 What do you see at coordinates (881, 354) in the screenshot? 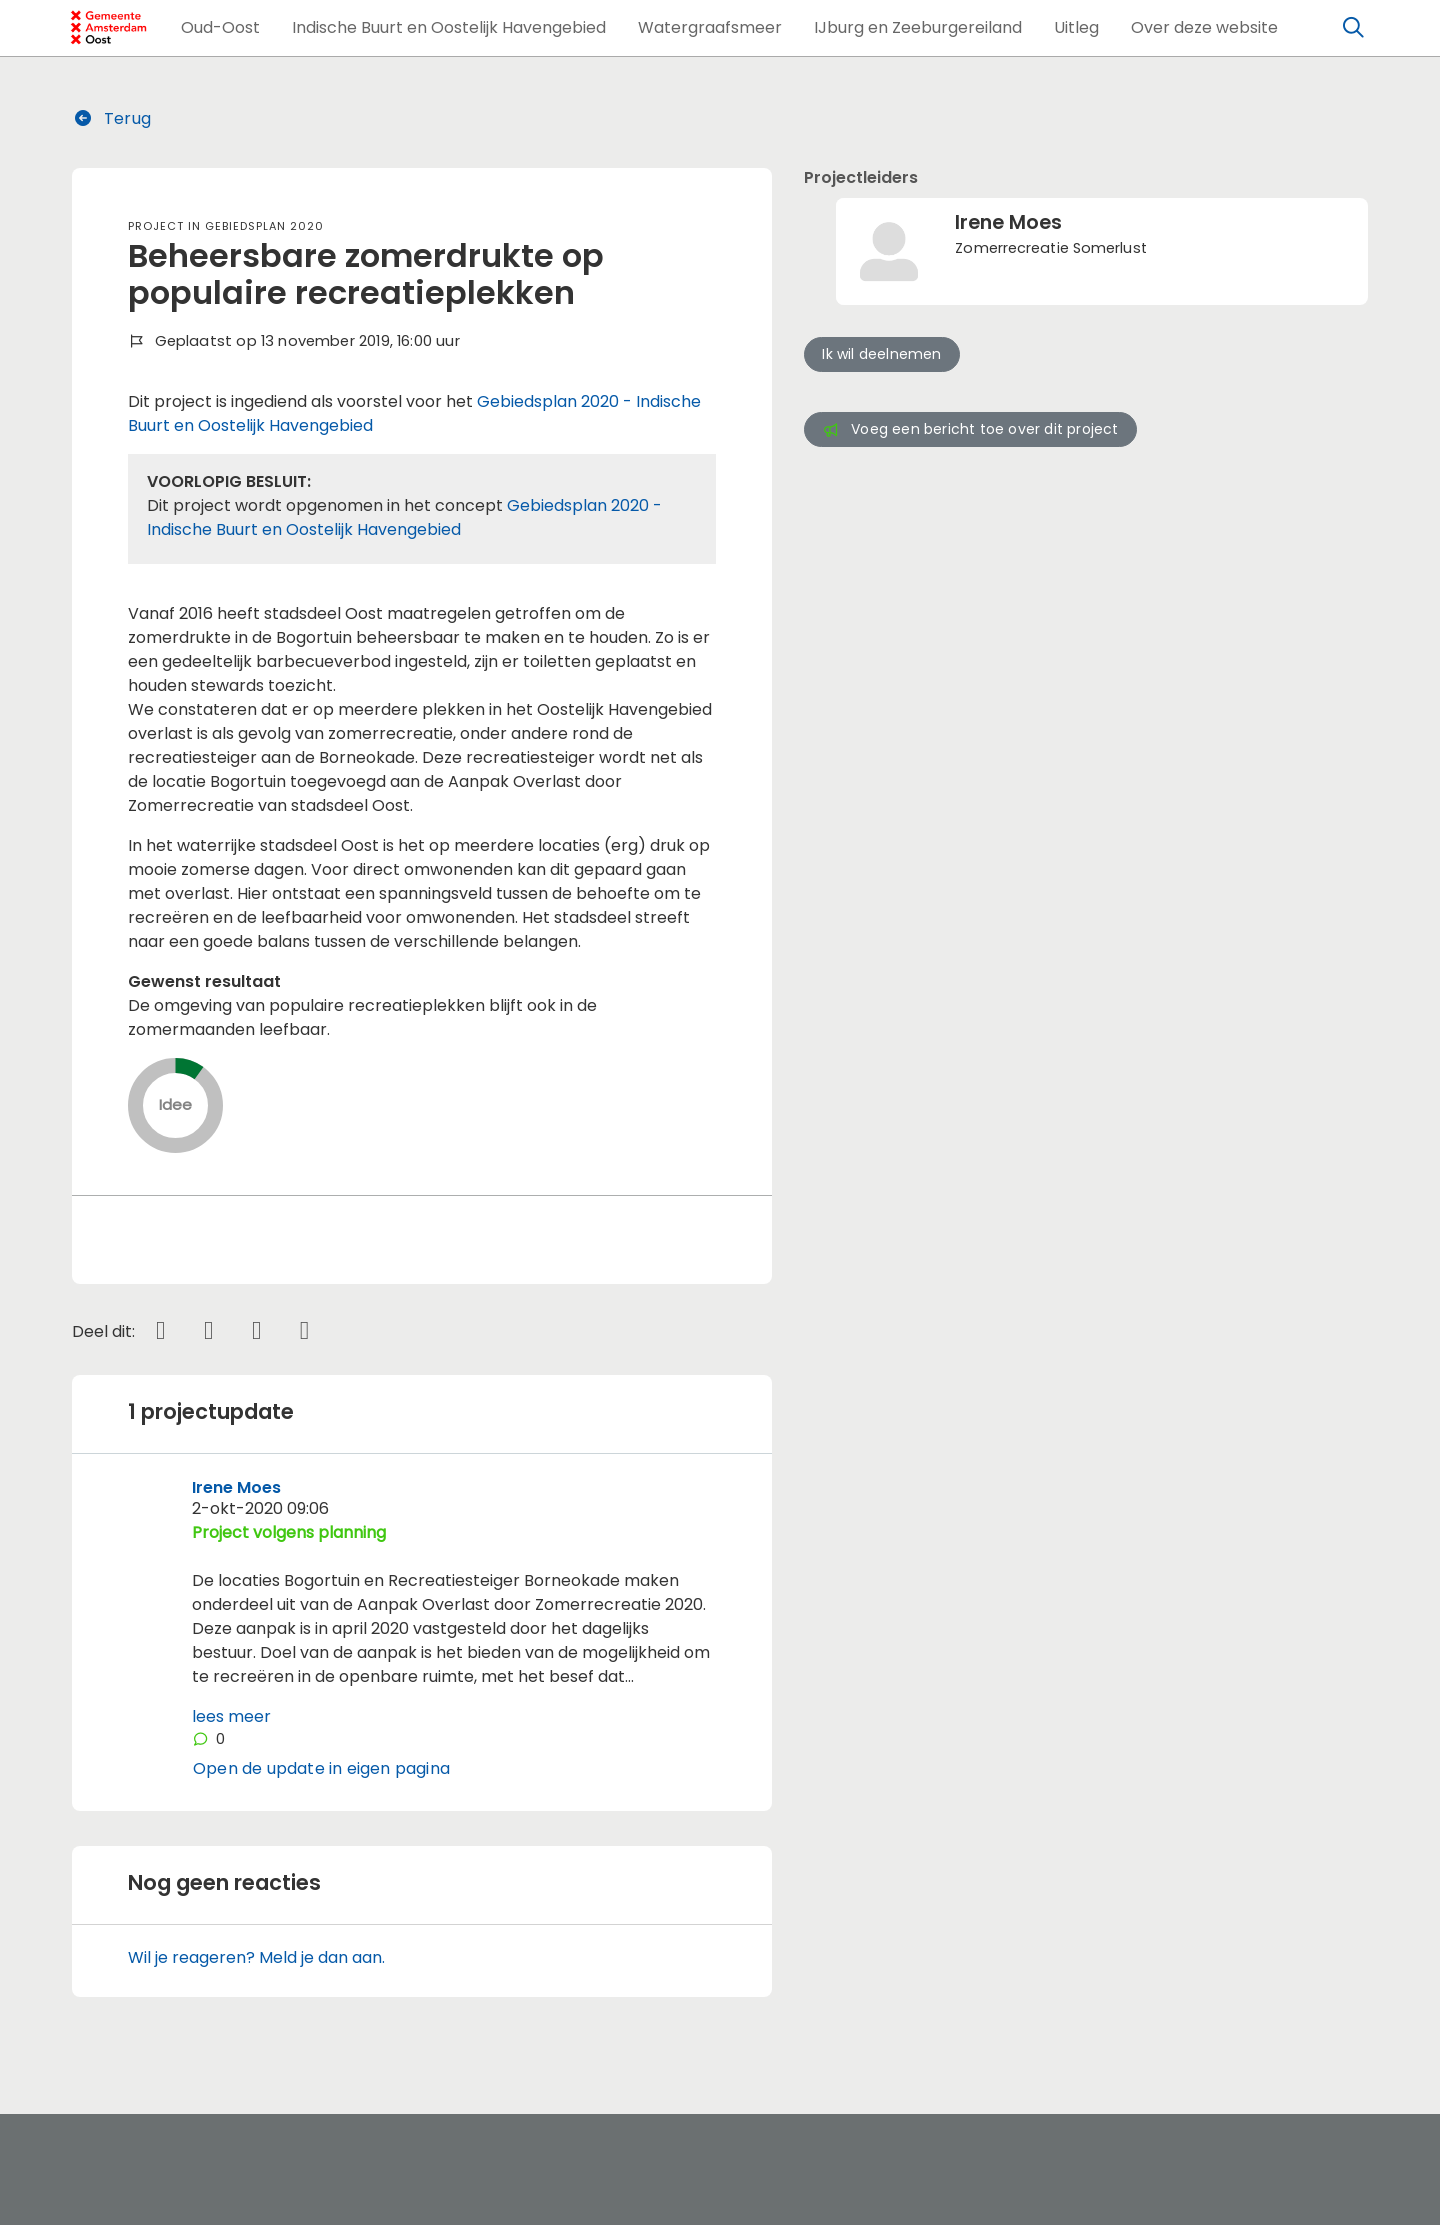
I see `Ik wil deelnemen [button]` at bounding box center [881, 354].